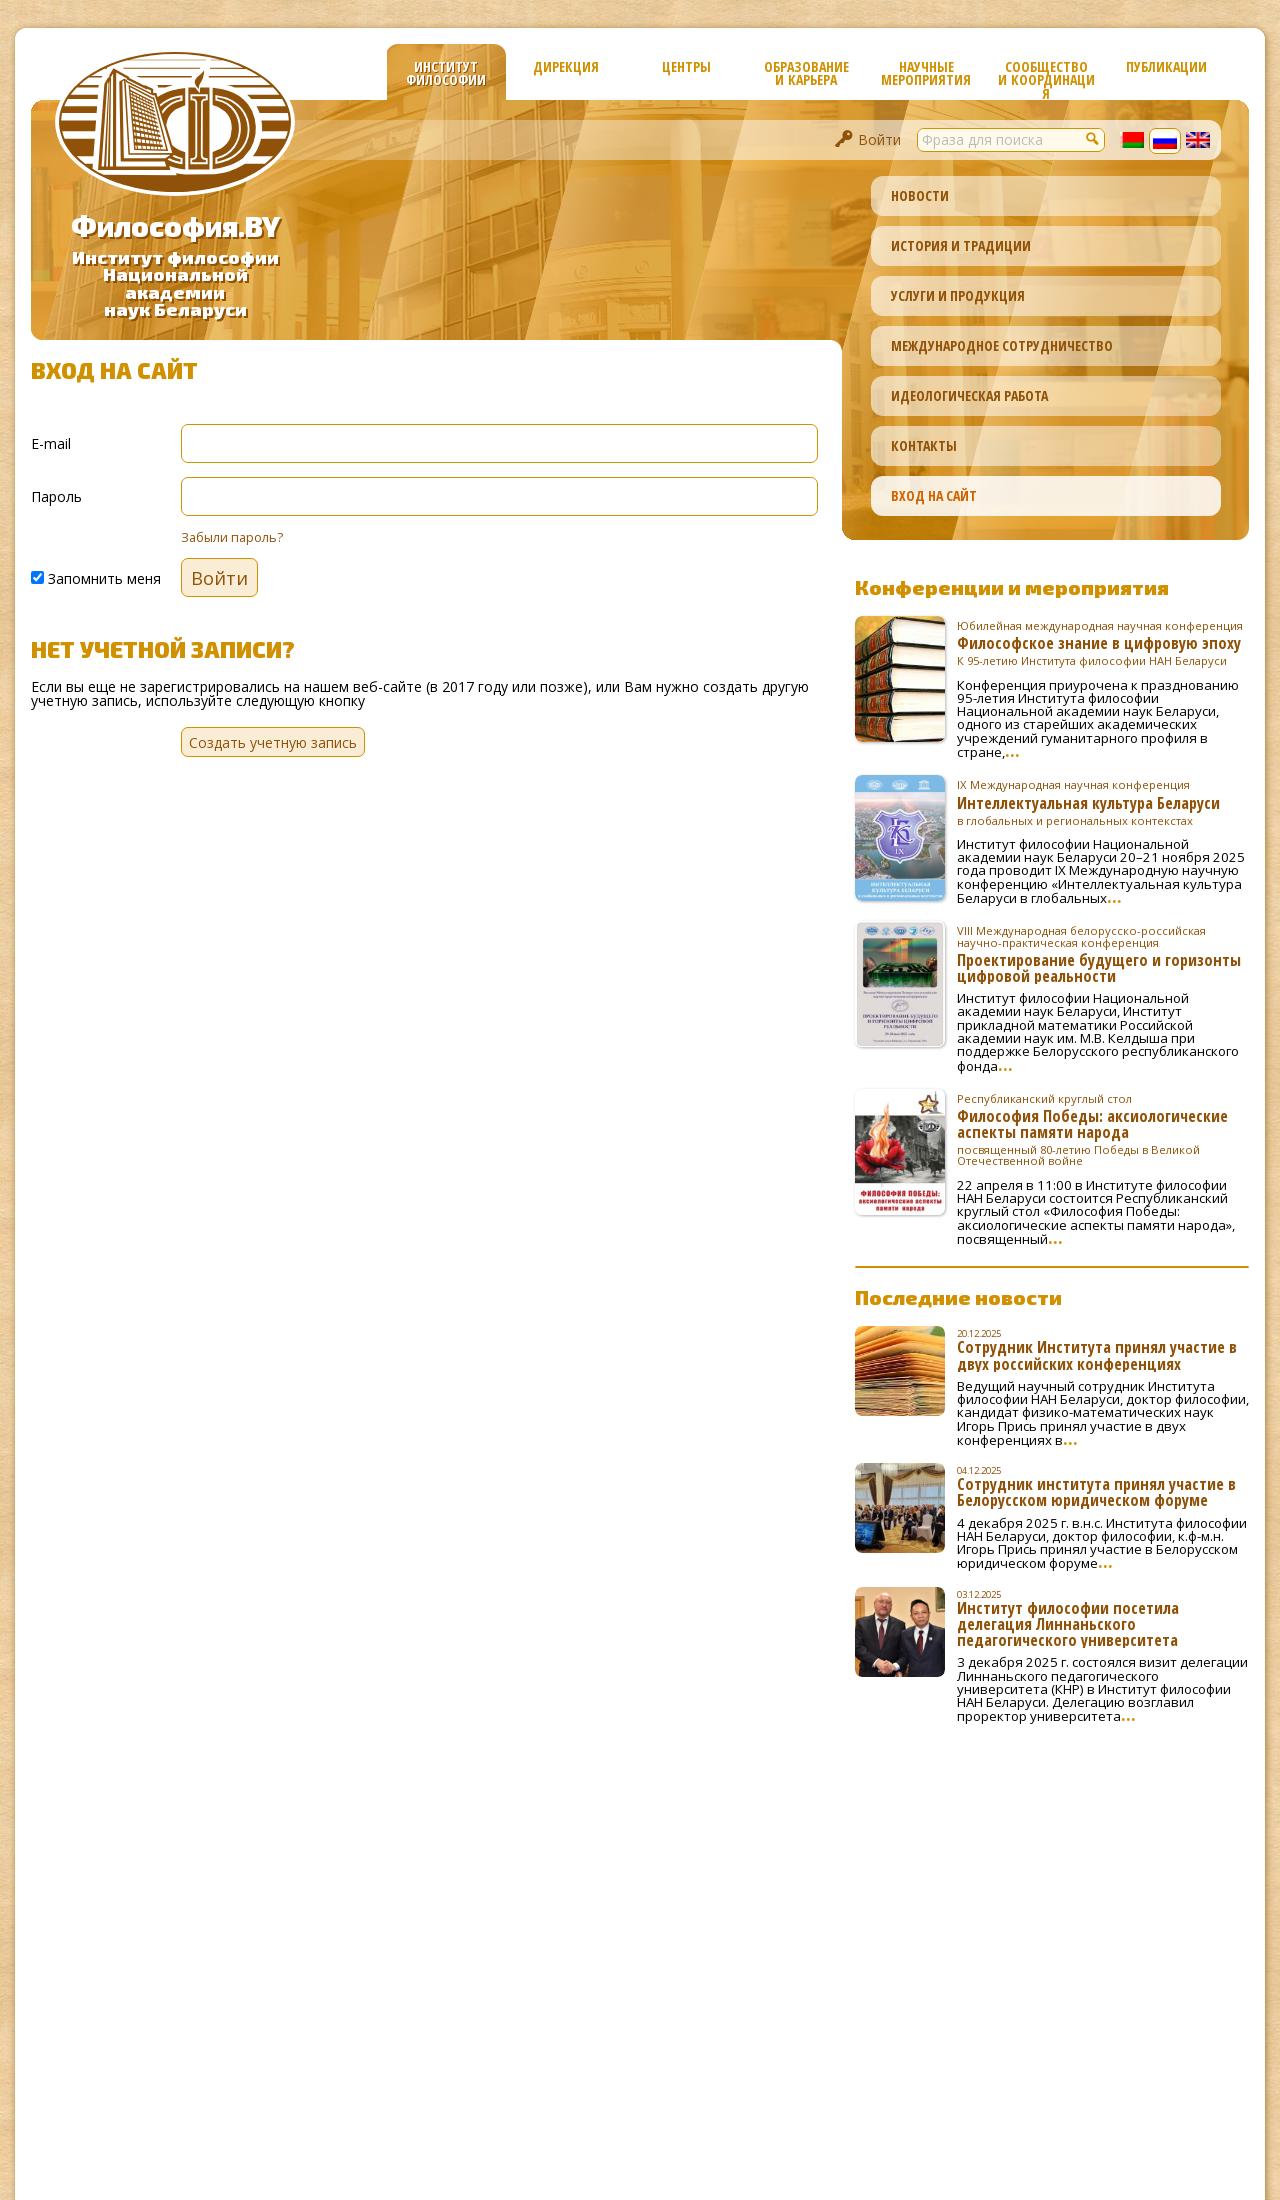 The height and width of the screenshot is (2200, 1280). I want to click on Интеллектуальная культура Беларуси, so click(1103, 802).